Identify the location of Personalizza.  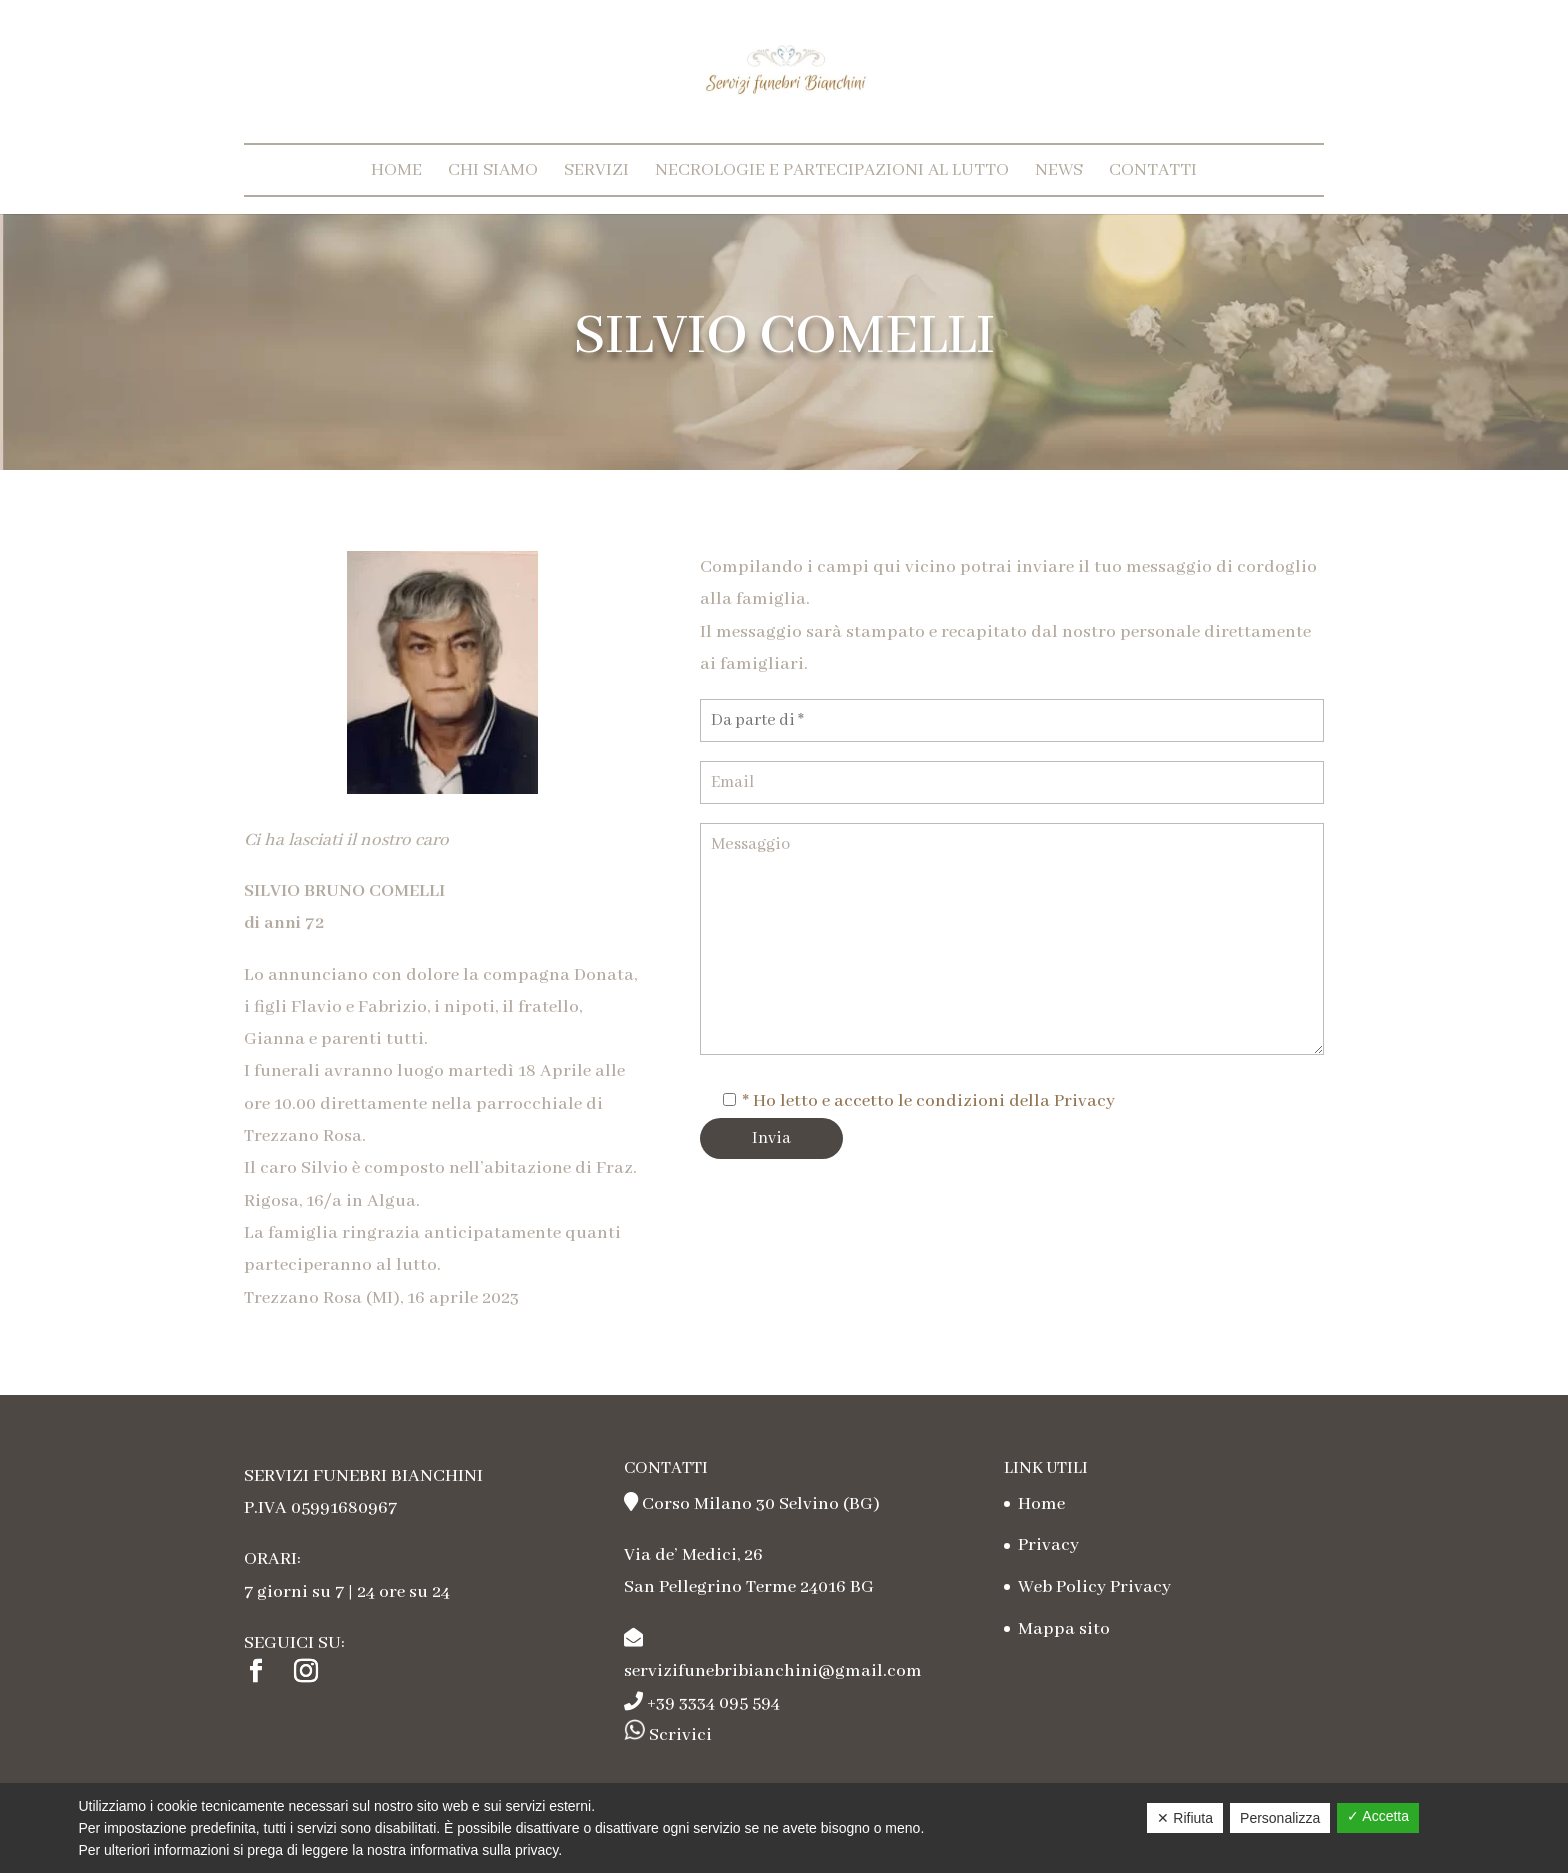
(1280, 1818).